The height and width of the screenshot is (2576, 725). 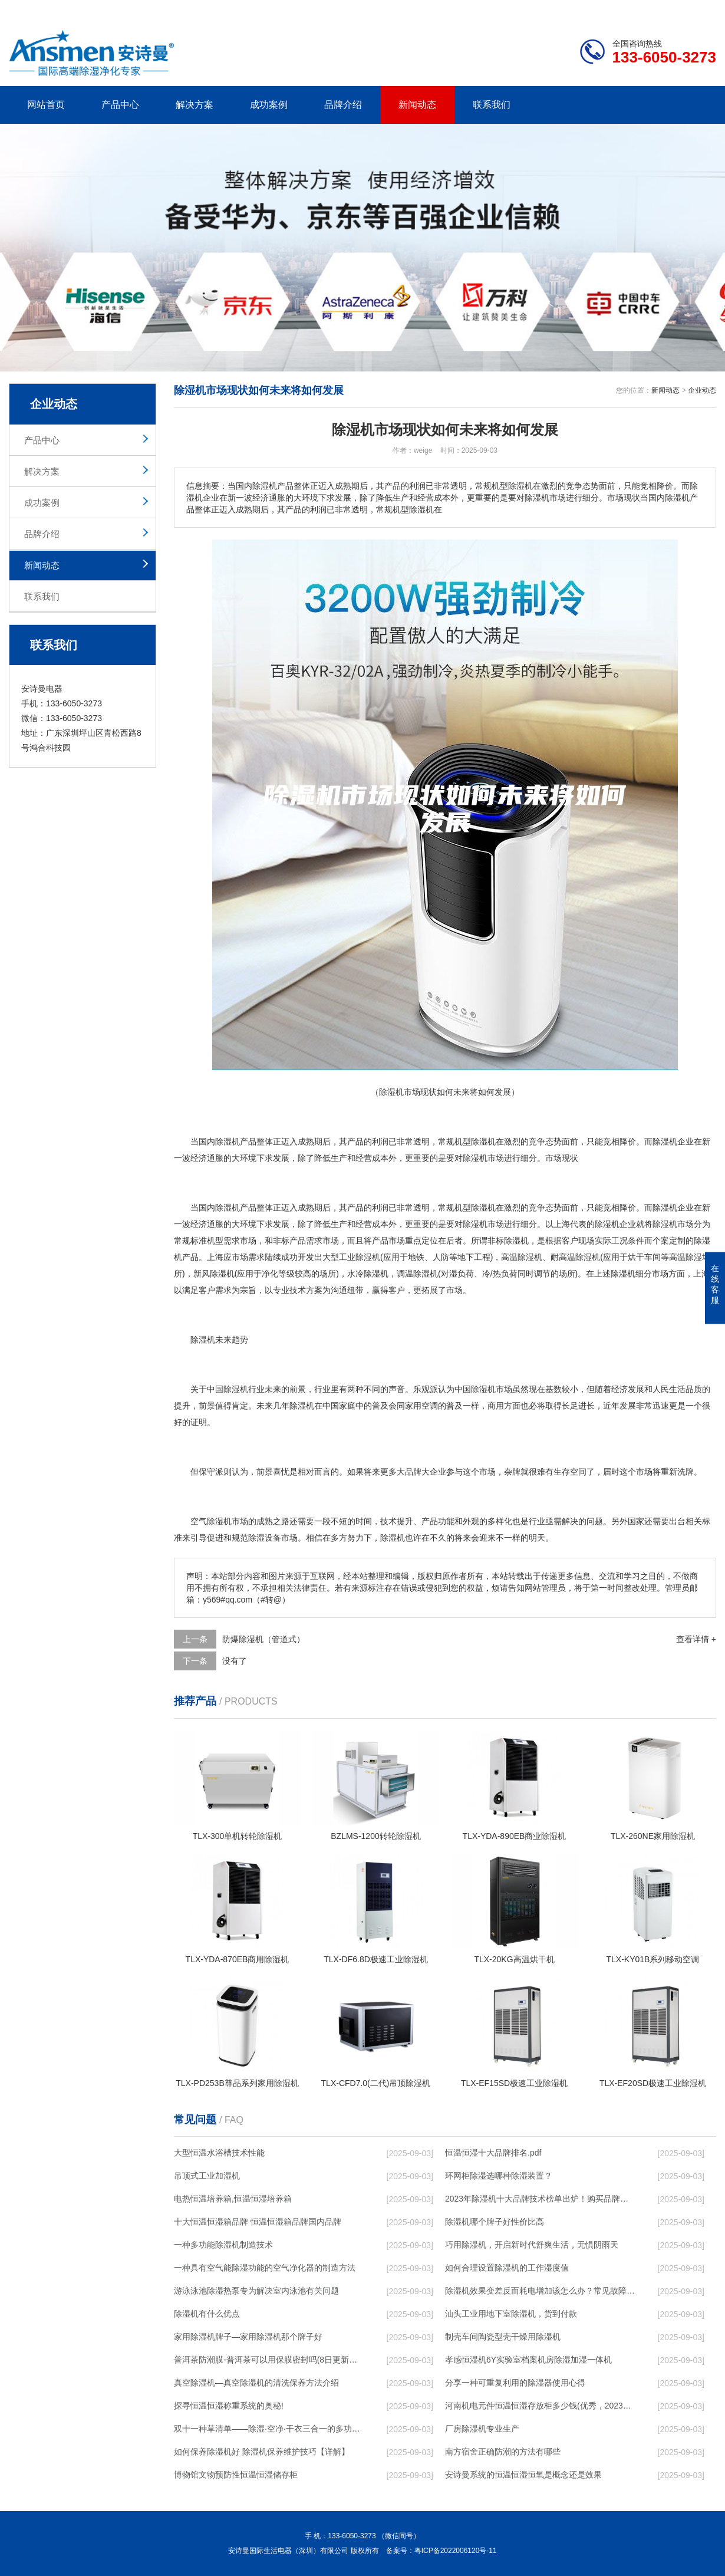 What do you see at coordinates (508, 1240) in the screenshot?
I see `非标除湿机` at bounding box center [508, 1240].